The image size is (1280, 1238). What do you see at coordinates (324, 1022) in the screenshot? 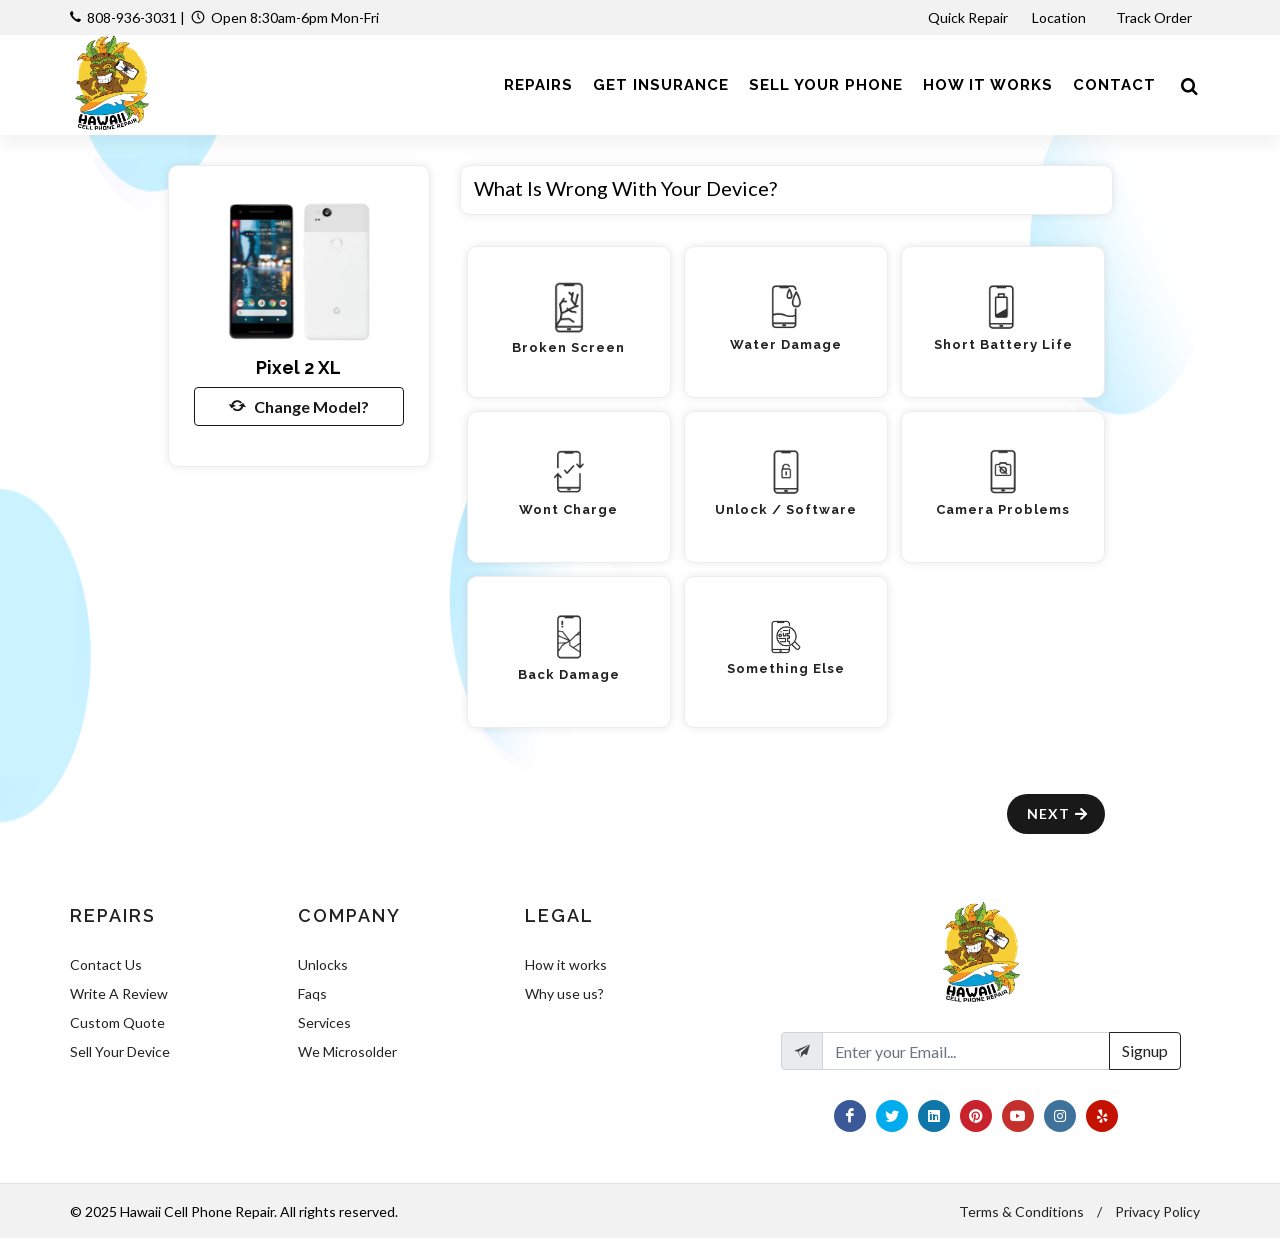
I see `Services` at bounding box center [324, 1022].